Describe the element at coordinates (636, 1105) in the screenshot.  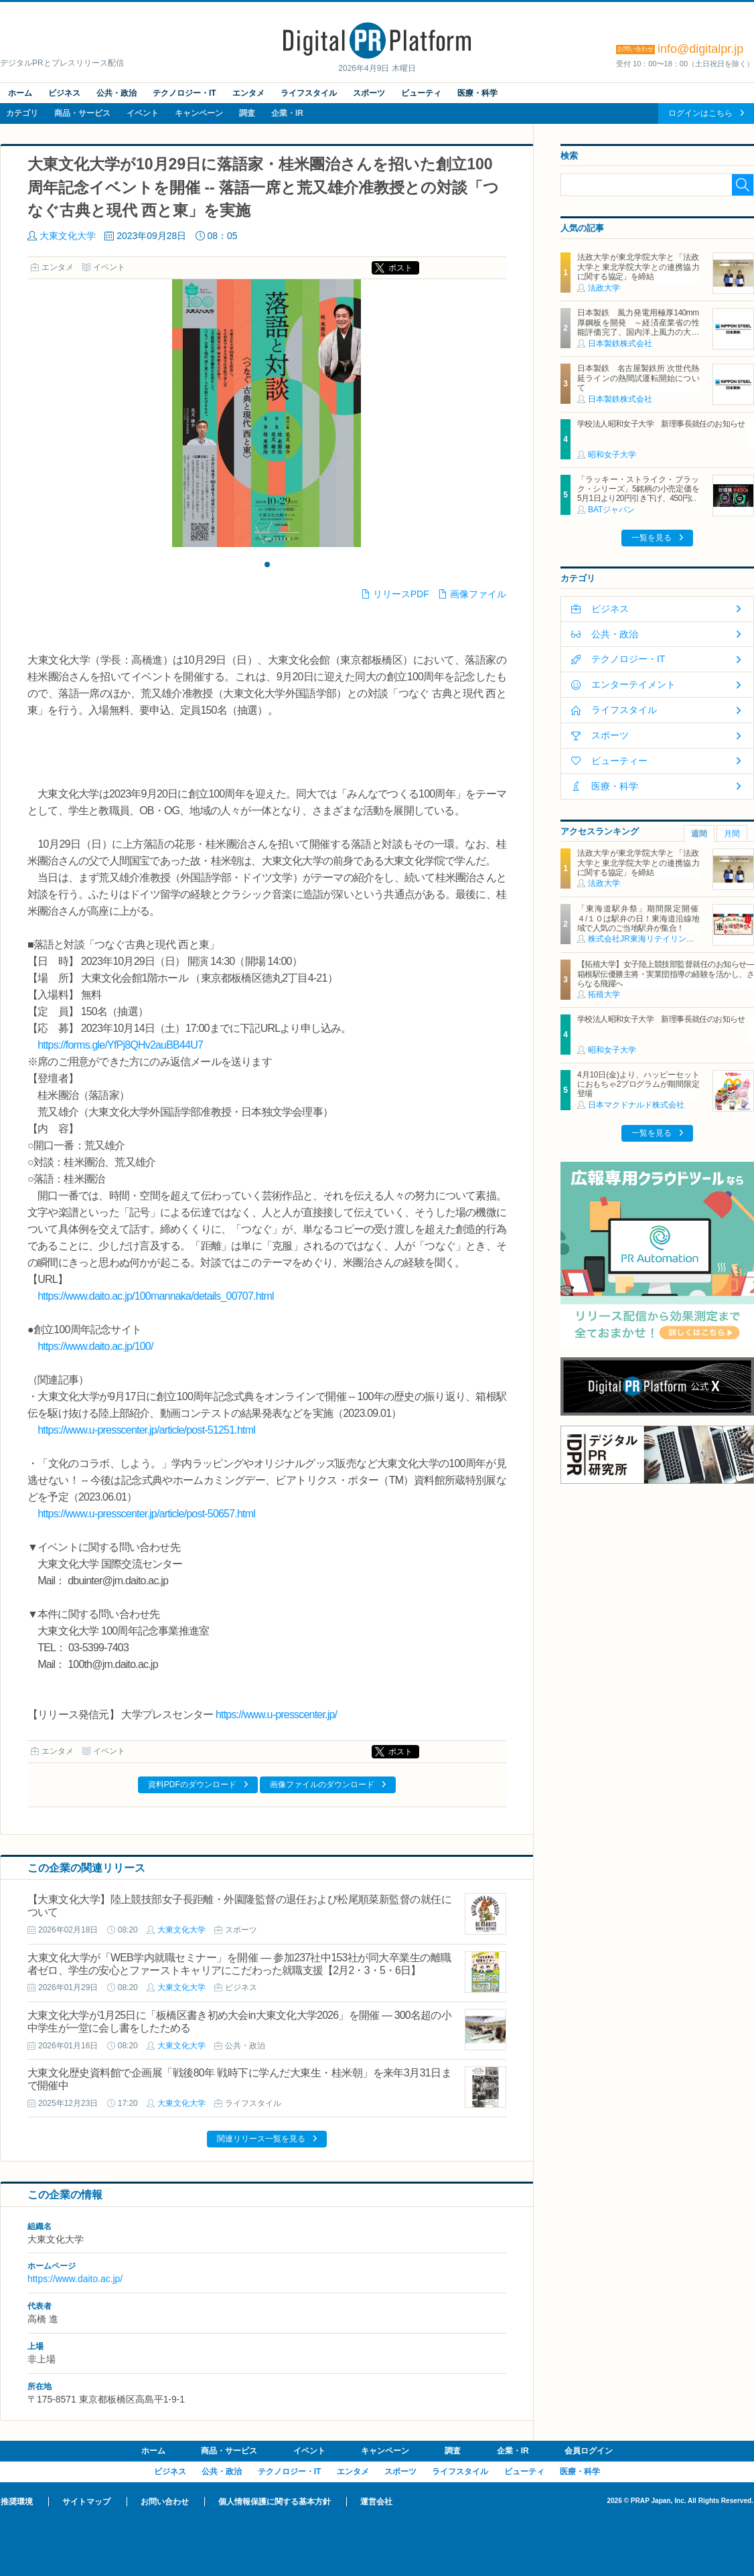
I see `日本マクドナルド株式会社` at that location.